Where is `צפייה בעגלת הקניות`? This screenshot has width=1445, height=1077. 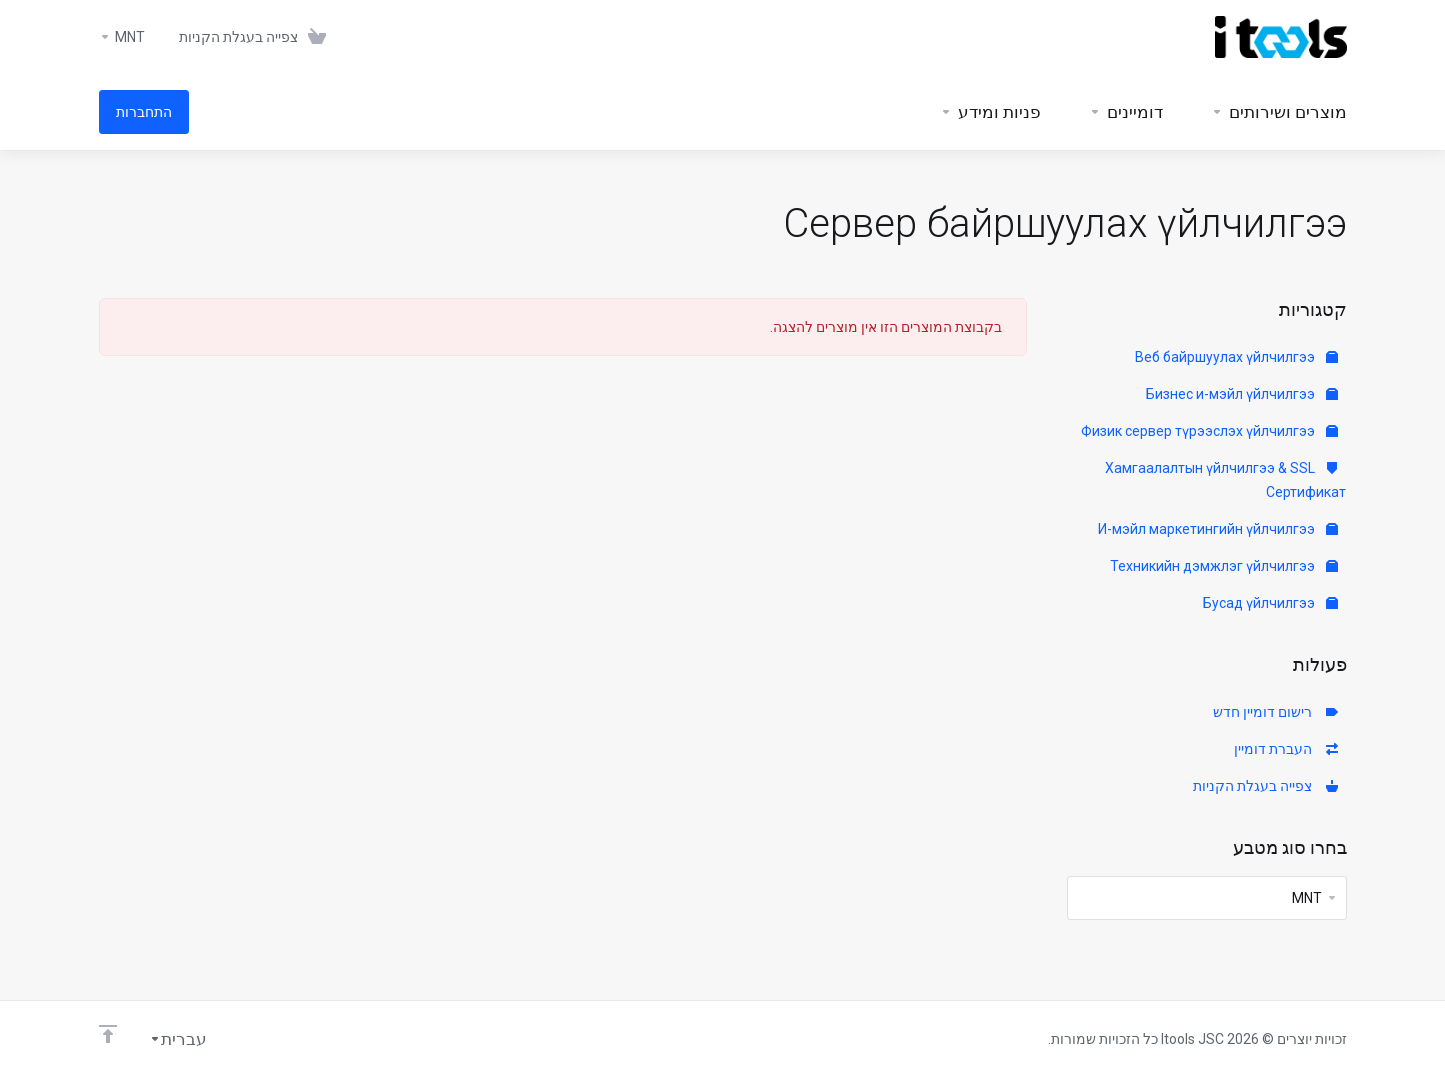 צפייה בעגלת הקניות is located at coordinates (1265, 786).